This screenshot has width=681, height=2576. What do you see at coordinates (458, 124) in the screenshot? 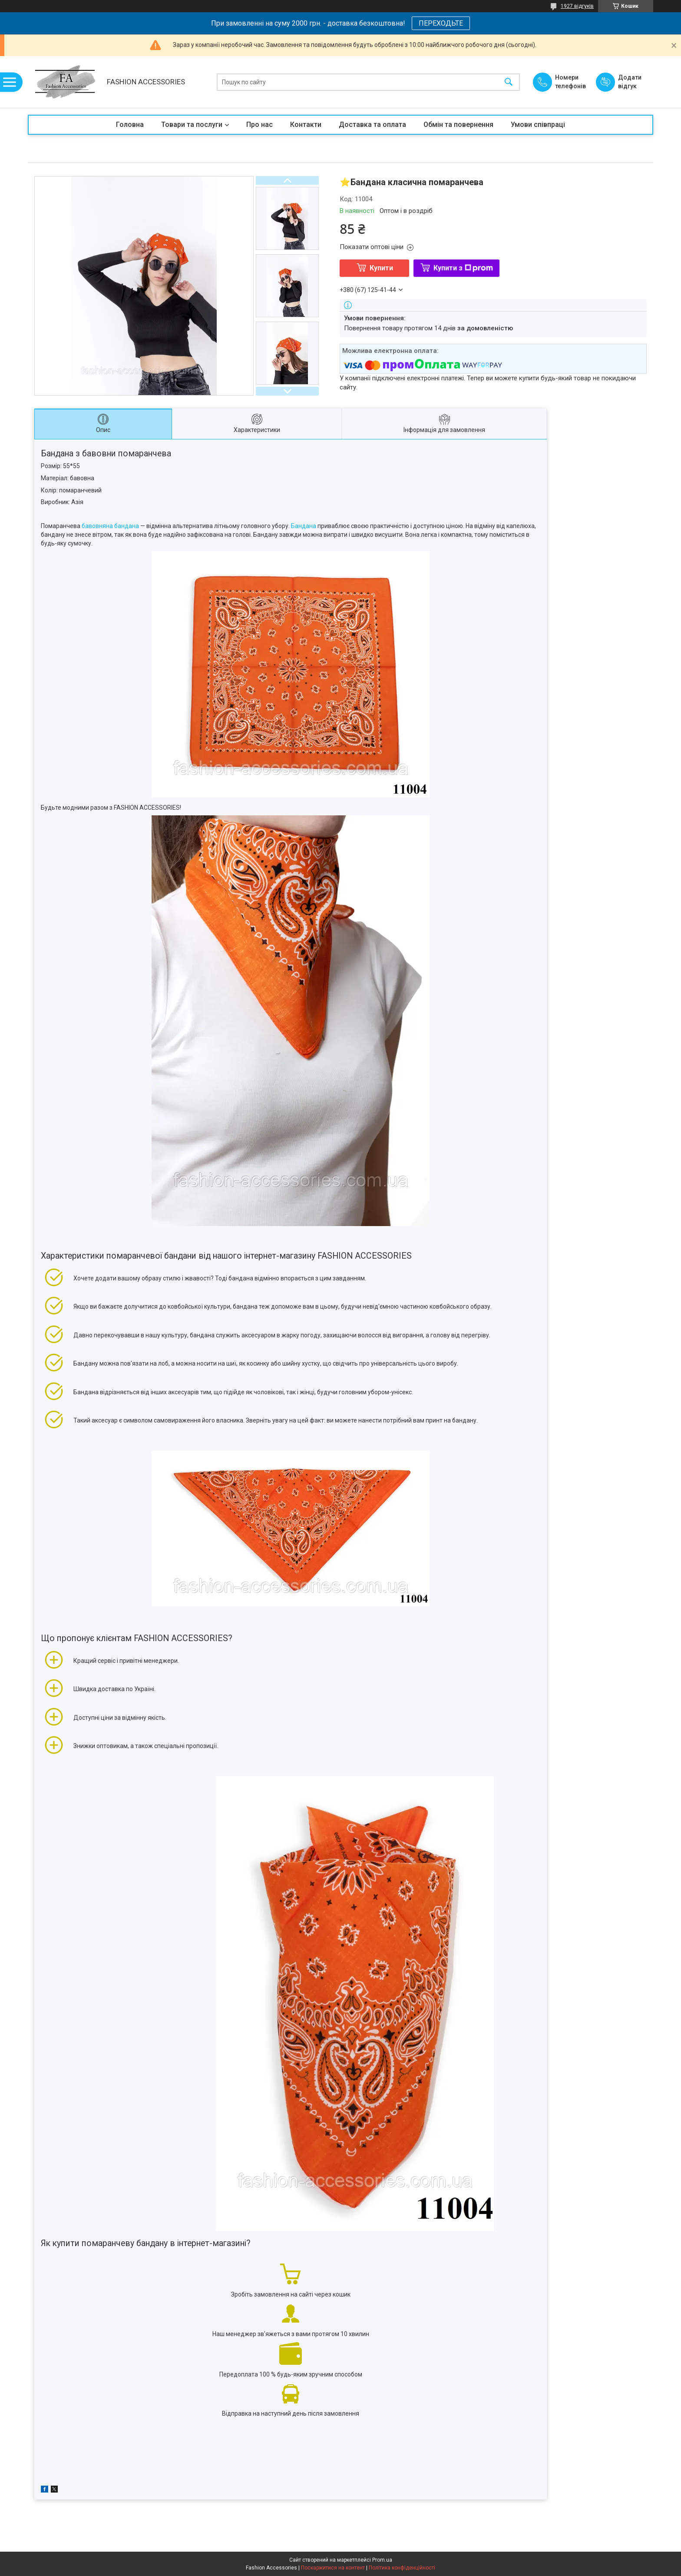
I see `Обмін та повернення` at bounding box center [458, 124].